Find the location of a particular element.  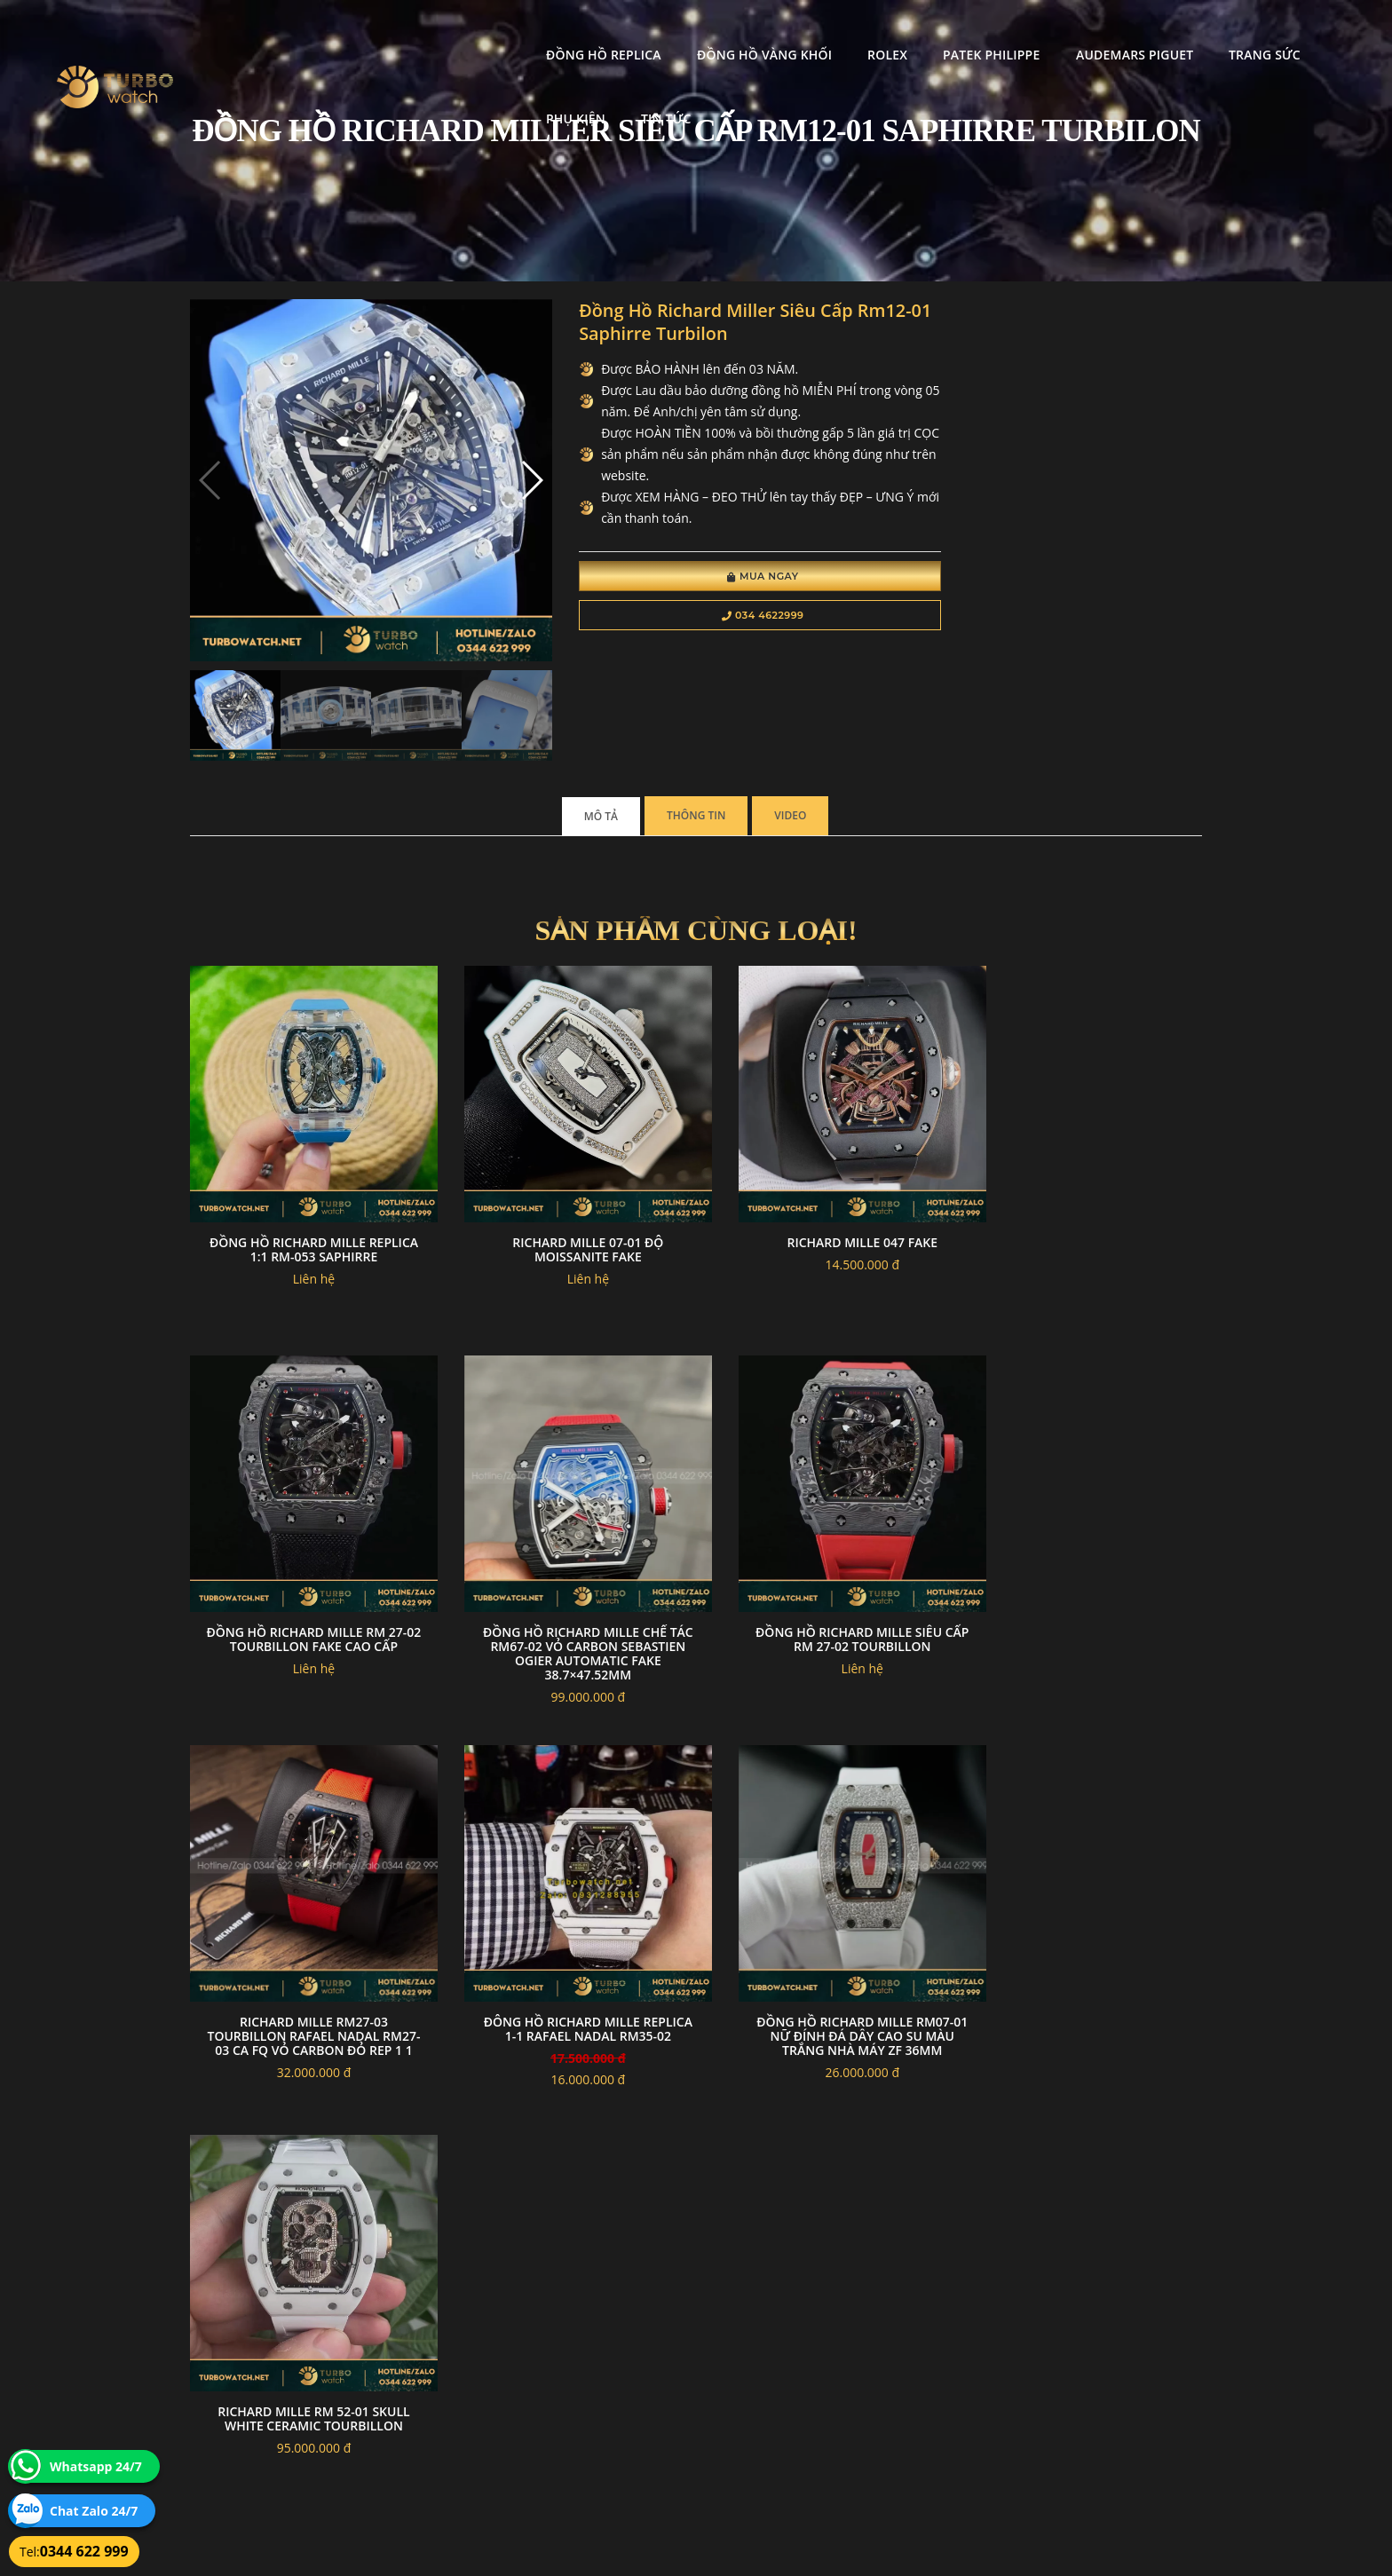

Phụ kiện is located at coordinates (1219, 31).